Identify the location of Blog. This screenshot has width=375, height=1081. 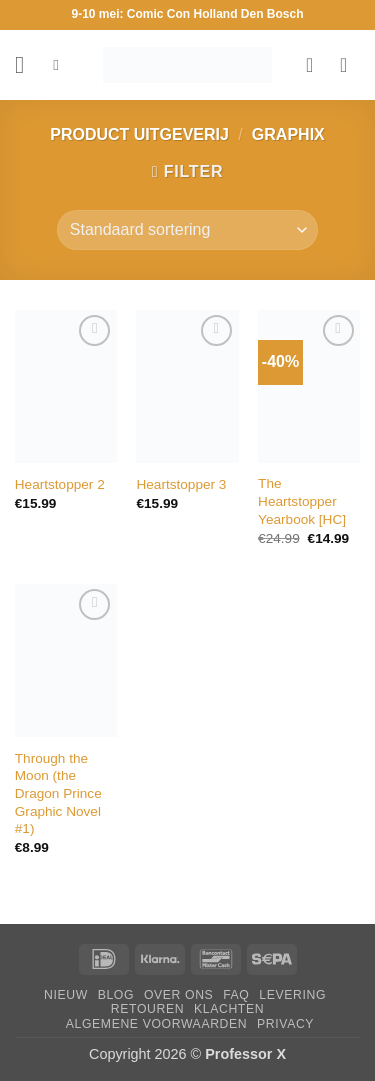
(116, 995).